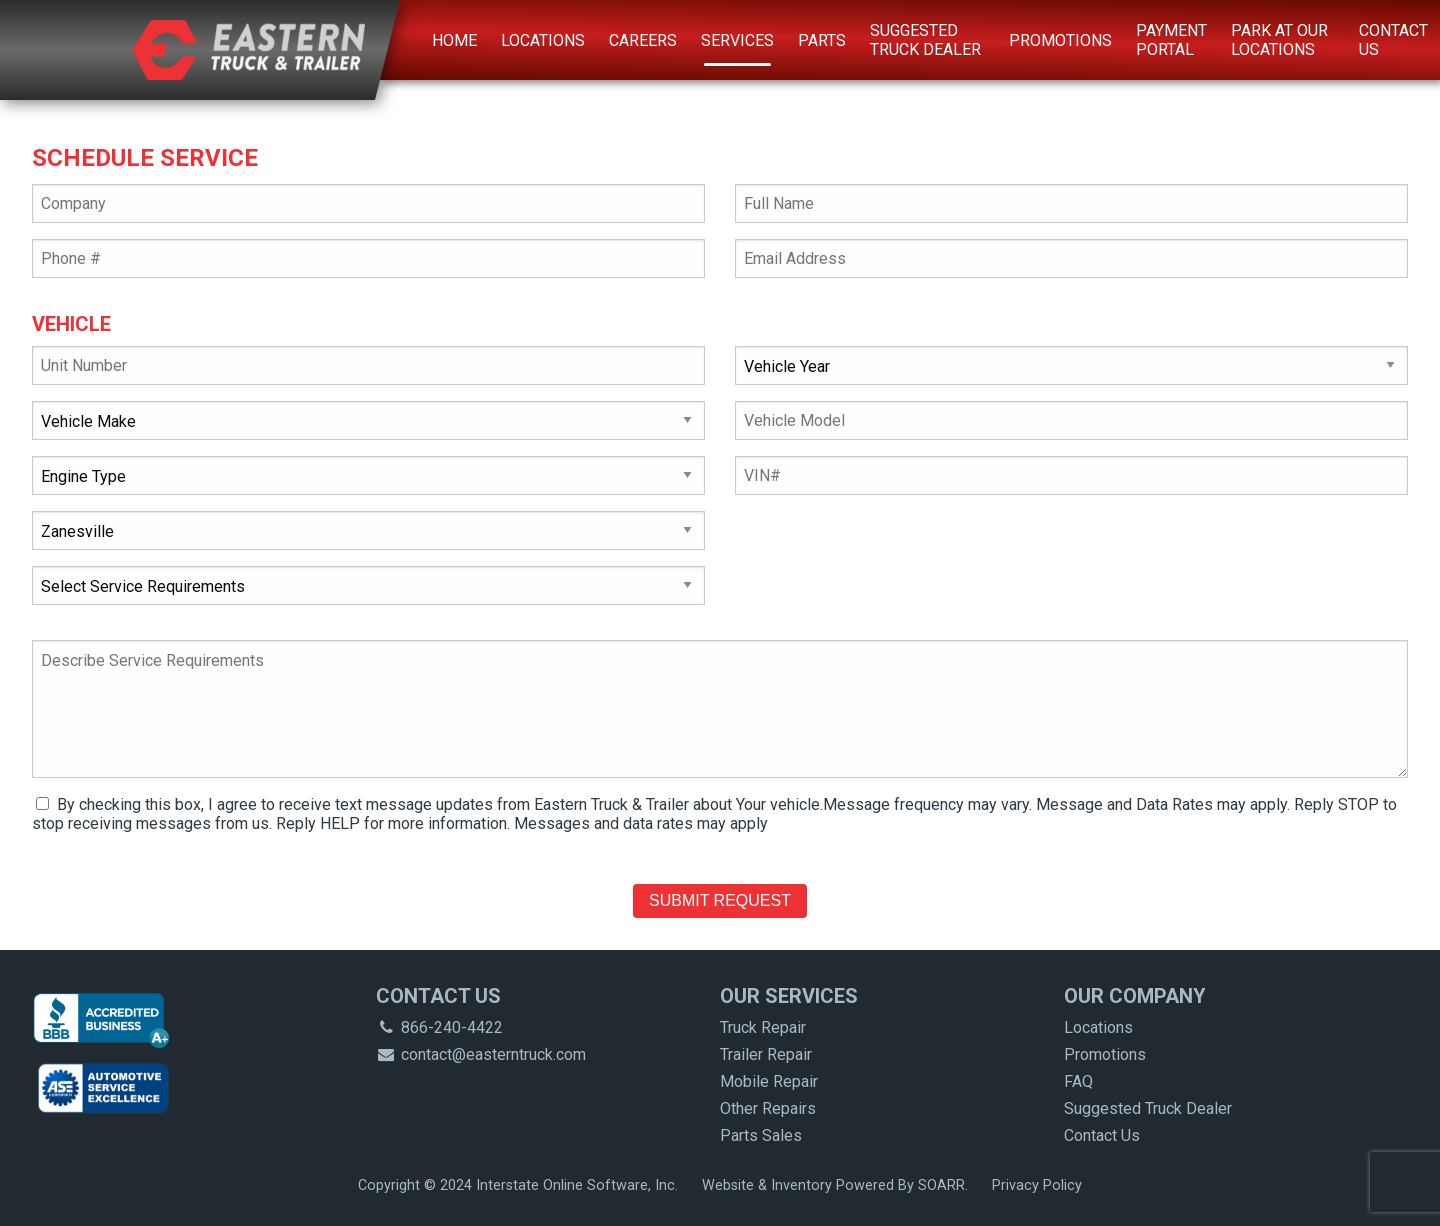 Image resolution: width=1440 pixels, height=1226 pixels. I want to click on Promotions, so click(1060, 40).